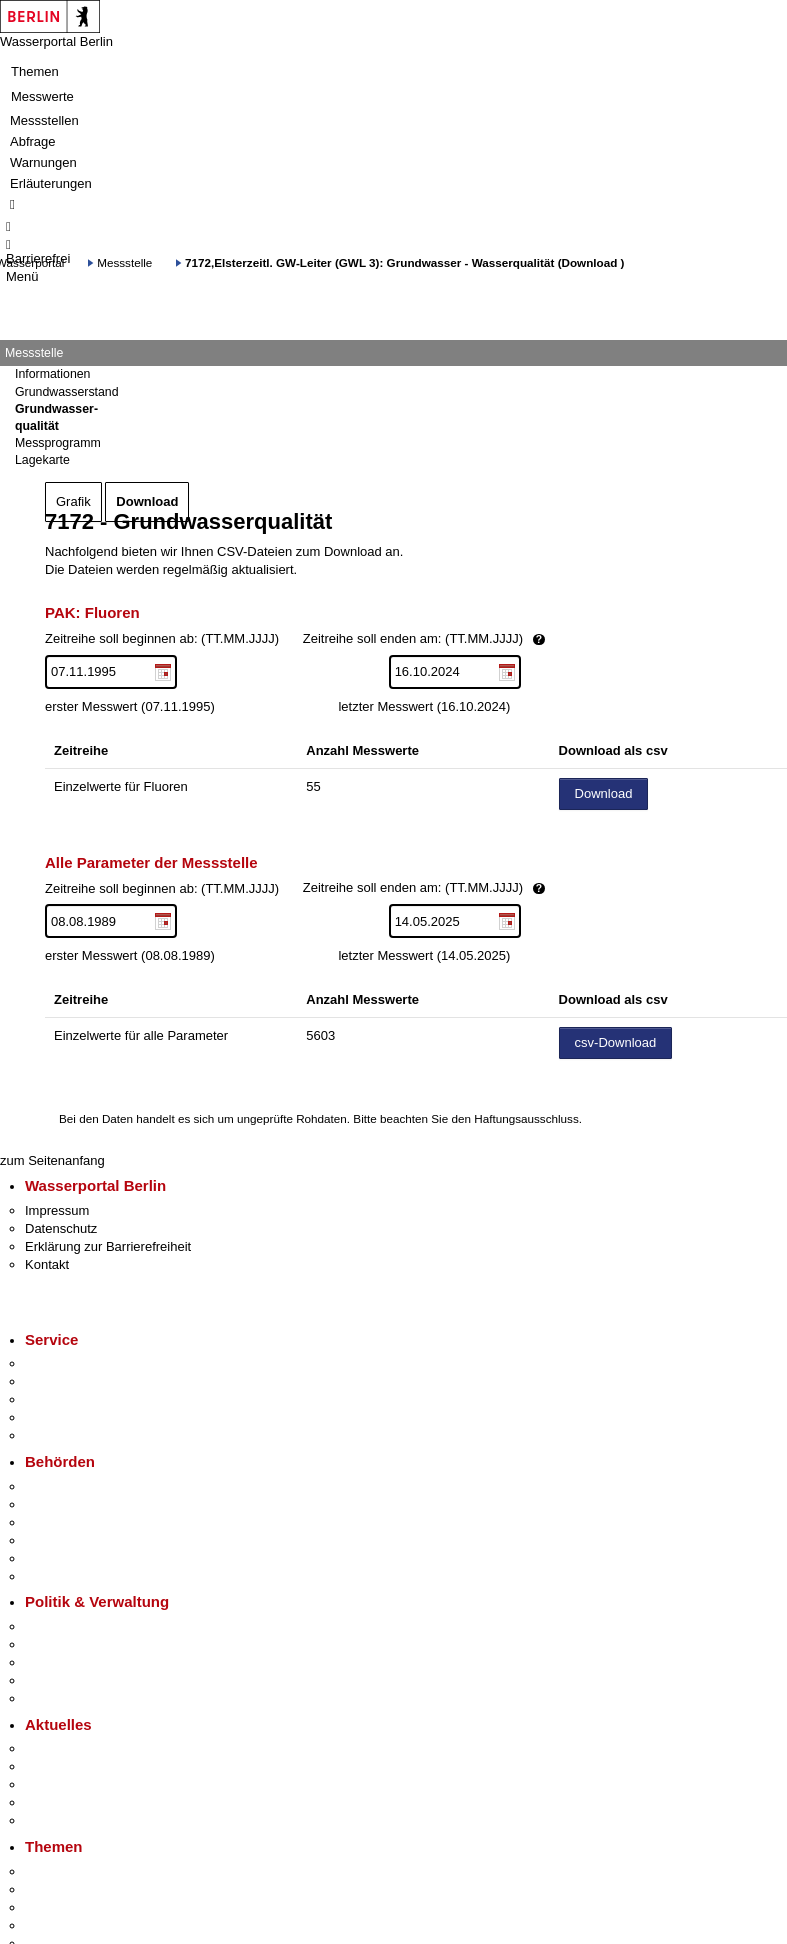 The width and height of the screenshot is (787, 1944). I want to click on zum Seitenanfang, so click(52, 1160).